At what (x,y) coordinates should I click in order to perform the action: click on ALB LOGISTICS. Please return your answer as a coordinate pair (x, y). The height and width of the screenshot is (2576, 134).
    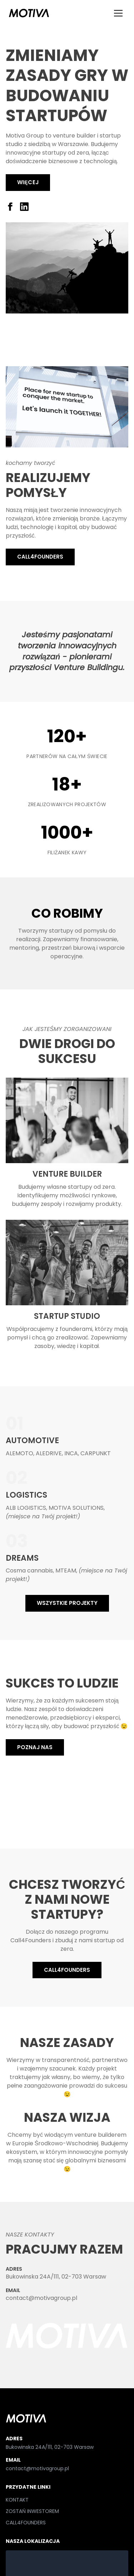
    Looking at the image, I should click on (26, 1508).